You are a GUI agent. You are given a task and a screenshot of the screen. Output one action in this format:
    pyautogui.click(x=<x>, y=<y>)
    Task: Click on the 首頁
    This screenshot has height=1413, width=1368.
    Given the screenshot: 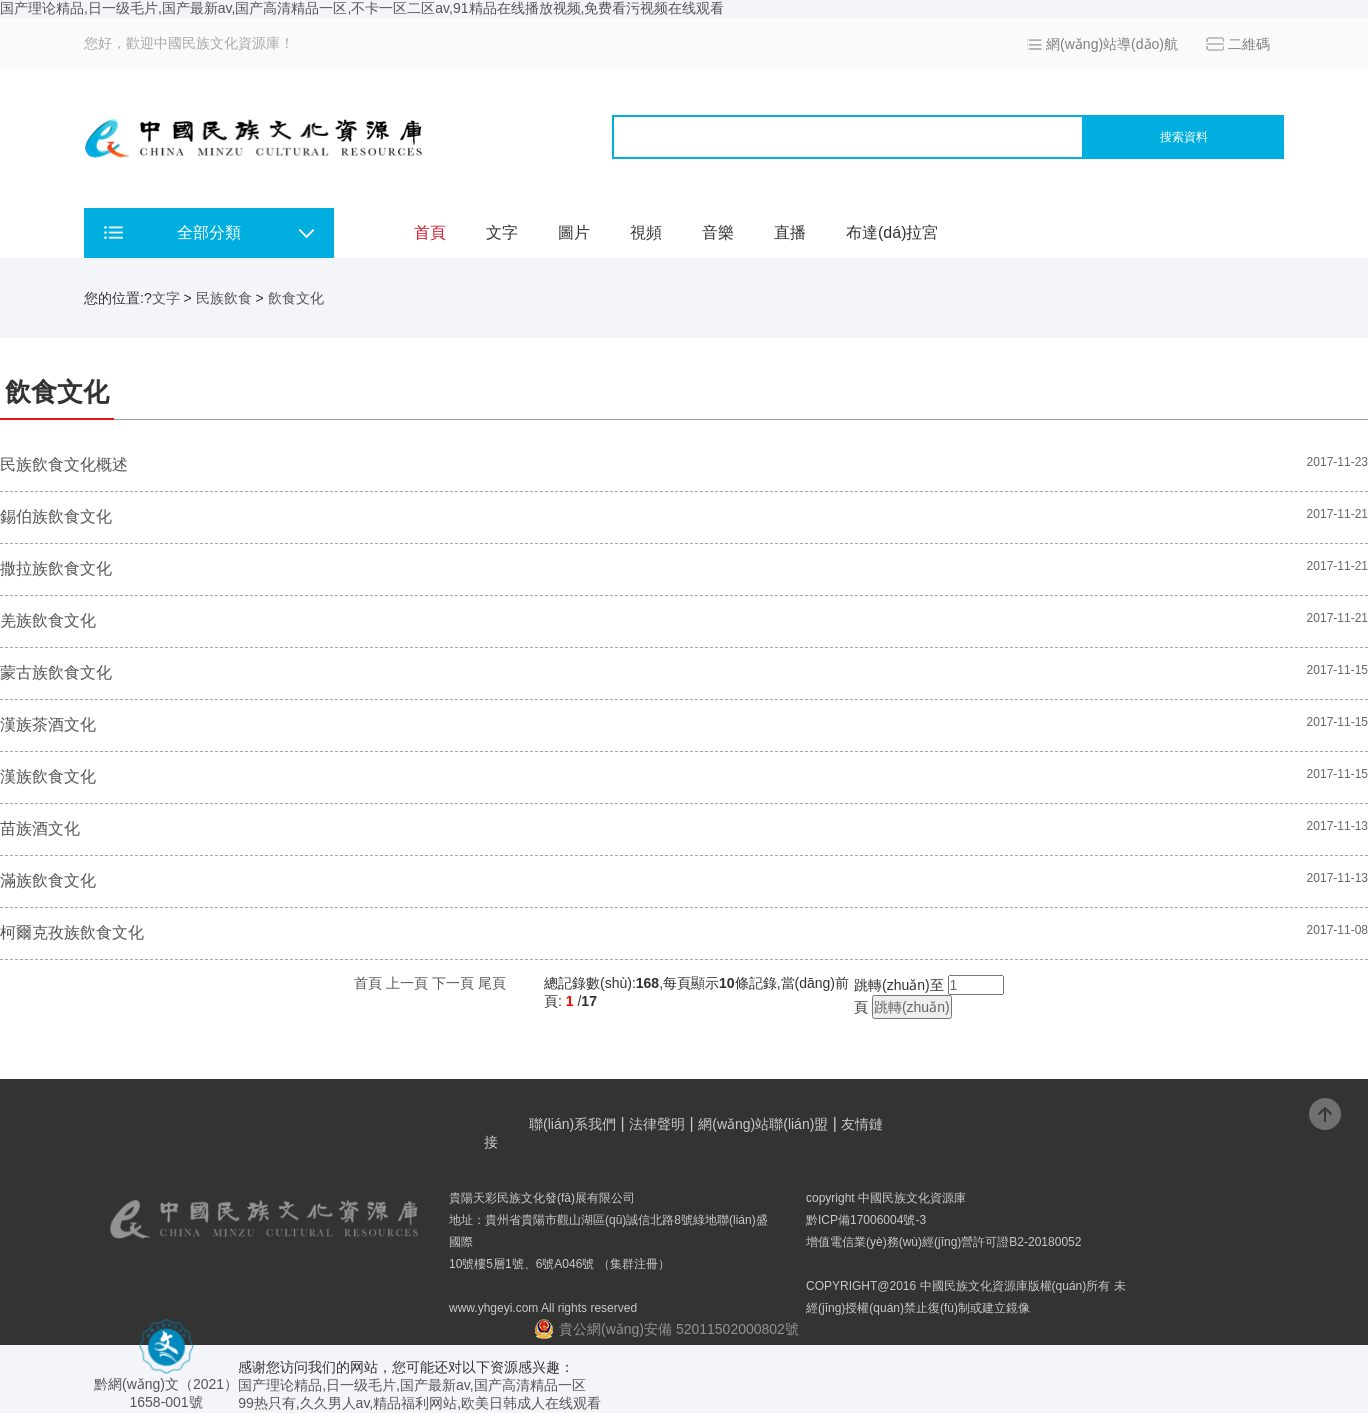 What is the action you would take?
    pyautogui.click(x=430, y=232)
    